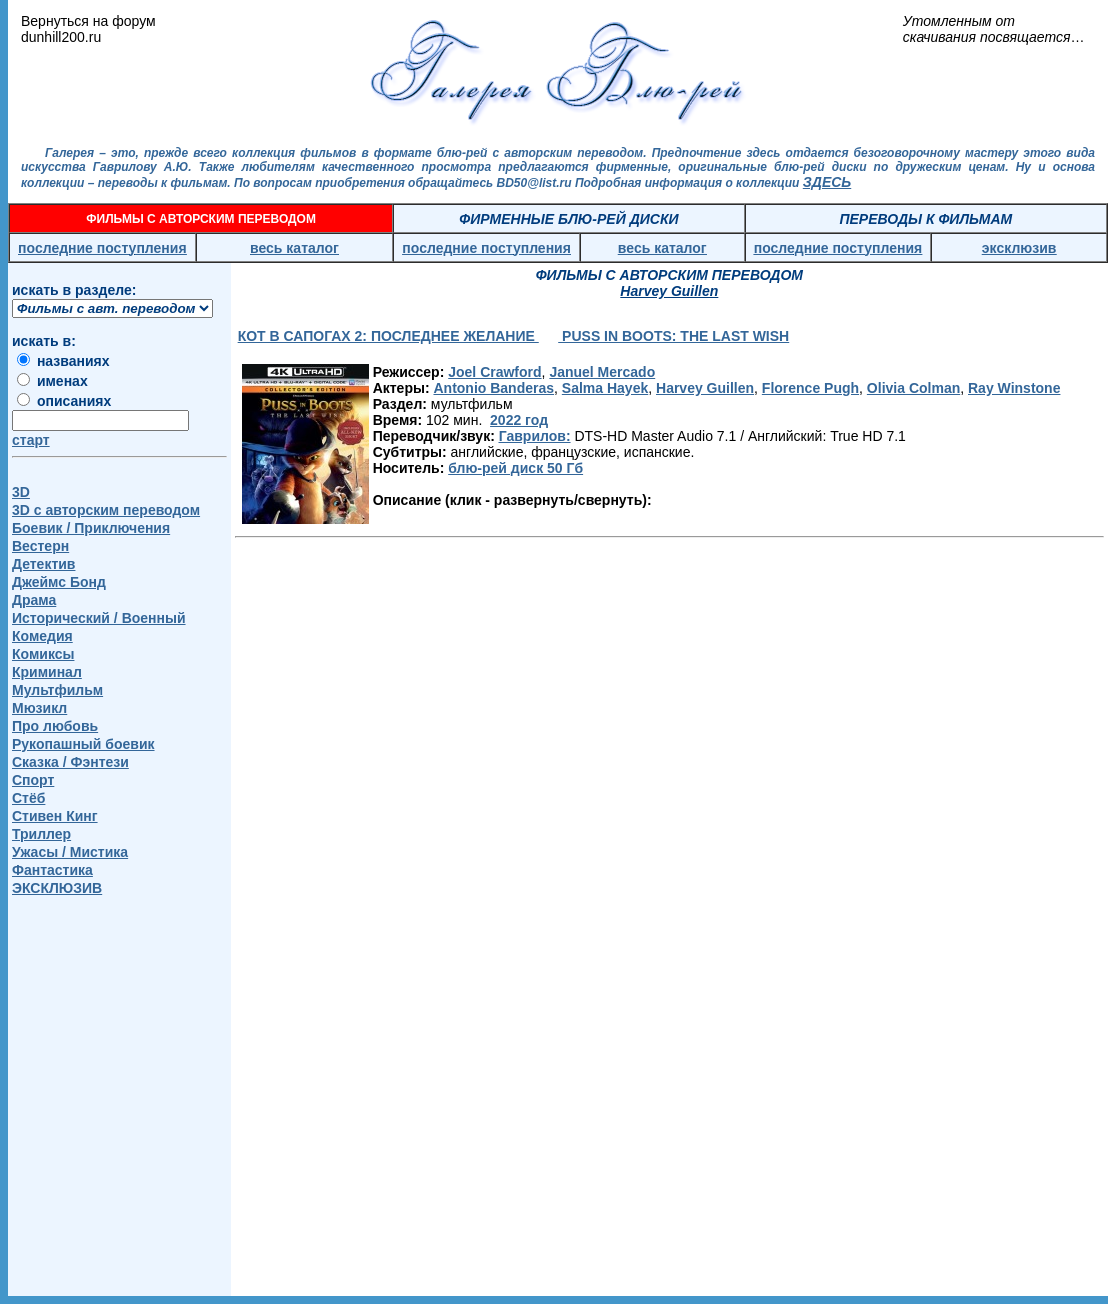 The image size is (1108, 1304). What do you see at coordinates (70, 762) in the screenshot?
I see `Сказка / Фэнтези` at bounding box center [70, 762].